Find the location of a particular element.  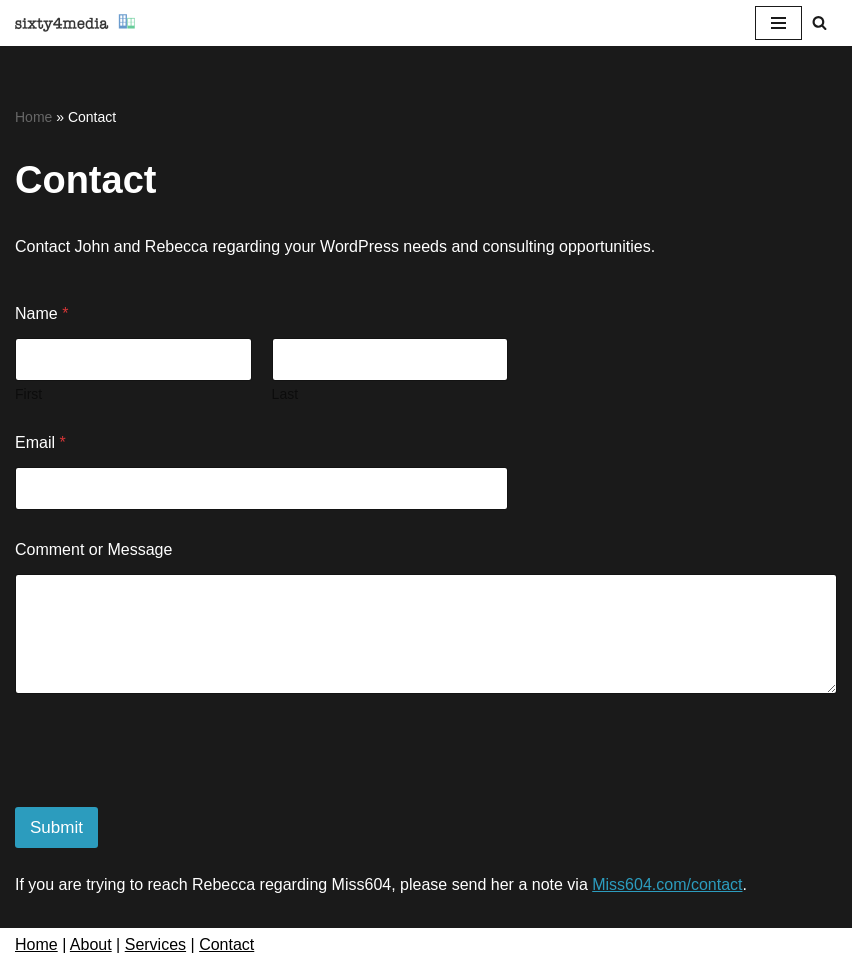

Comment or Message is located at coordinates (93, 549).